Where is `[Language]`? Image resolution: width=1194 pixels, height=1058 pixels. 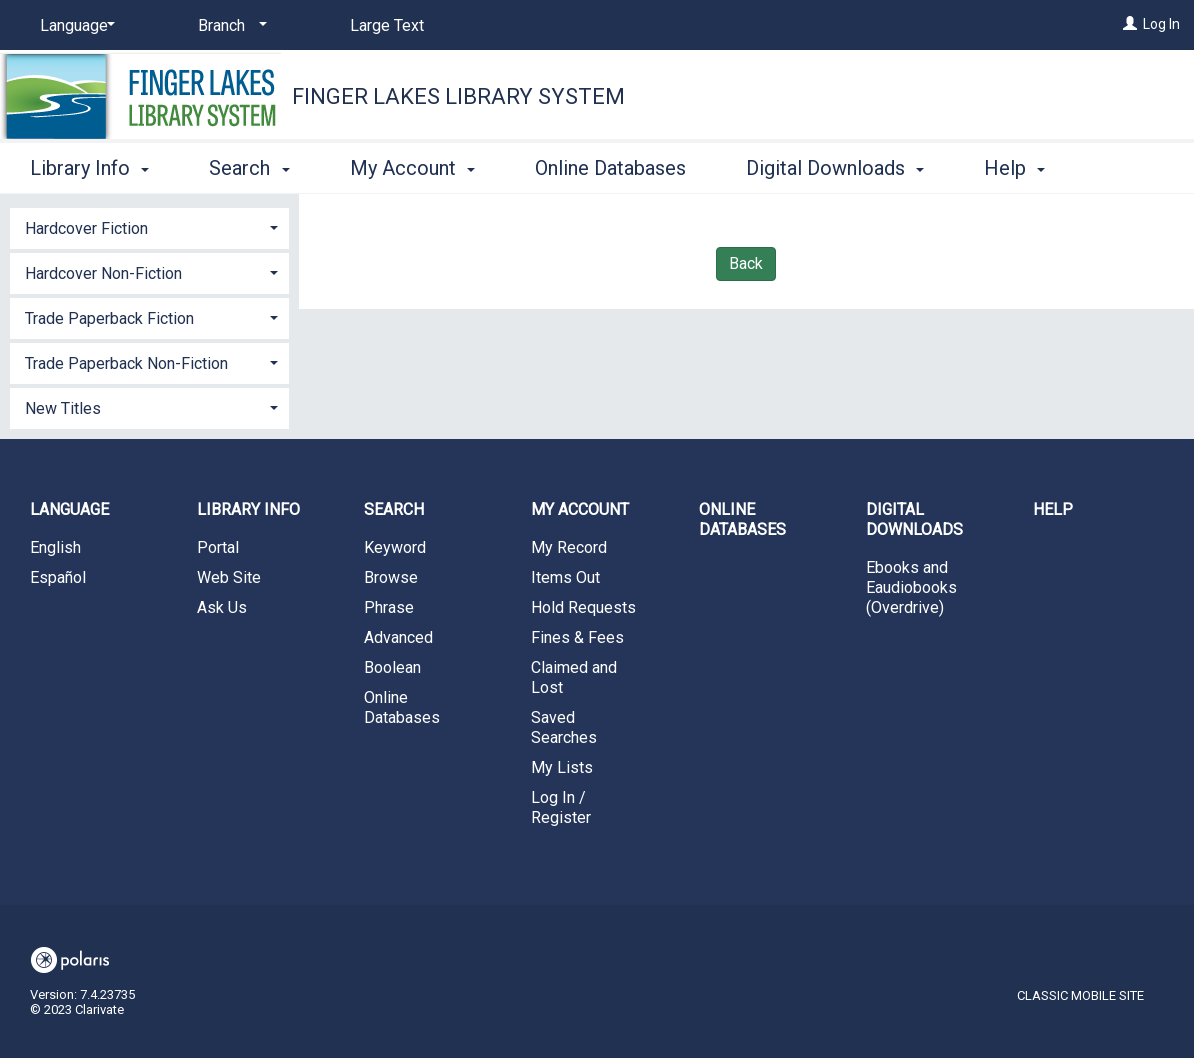
[Language] is located at coordinates (74, 26).